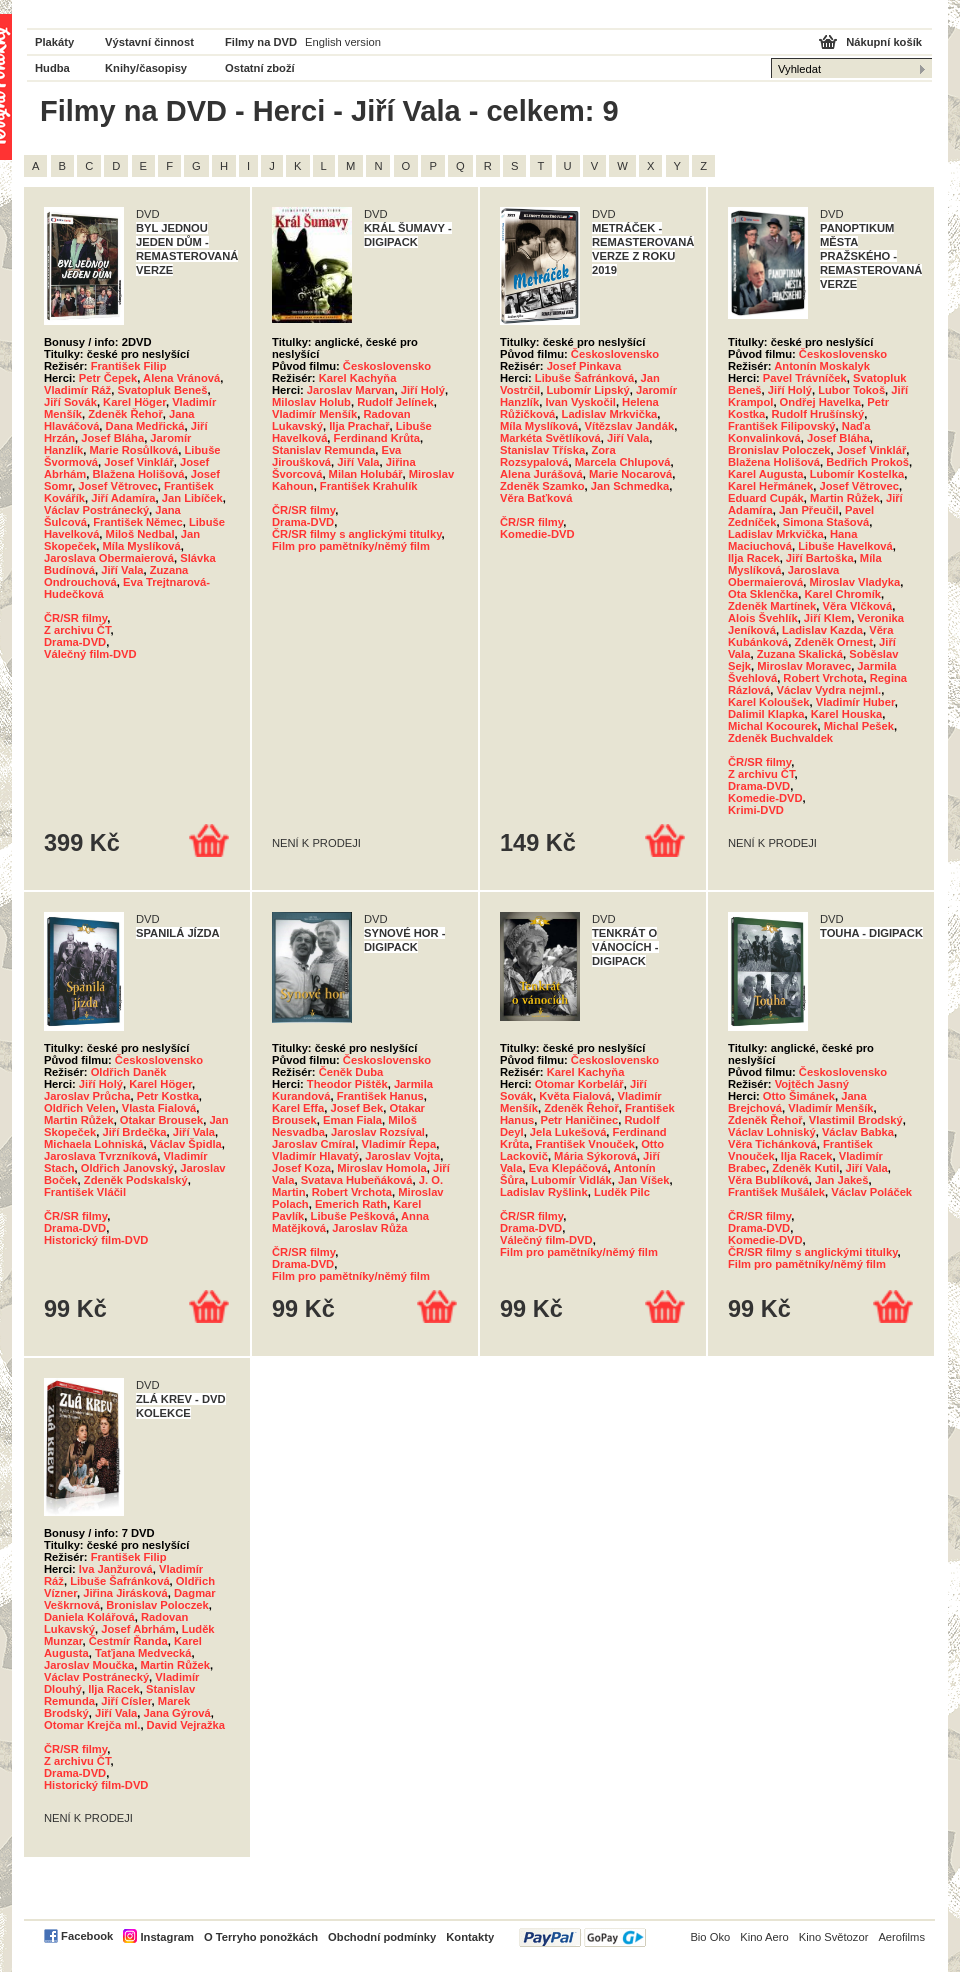 Image resolution: width=960 pixels, height=1972 pixels. What do you see at coordinates (773, 726) in the screenshot?
I see `Michal Kocourek` at bounding box center [773, 726].